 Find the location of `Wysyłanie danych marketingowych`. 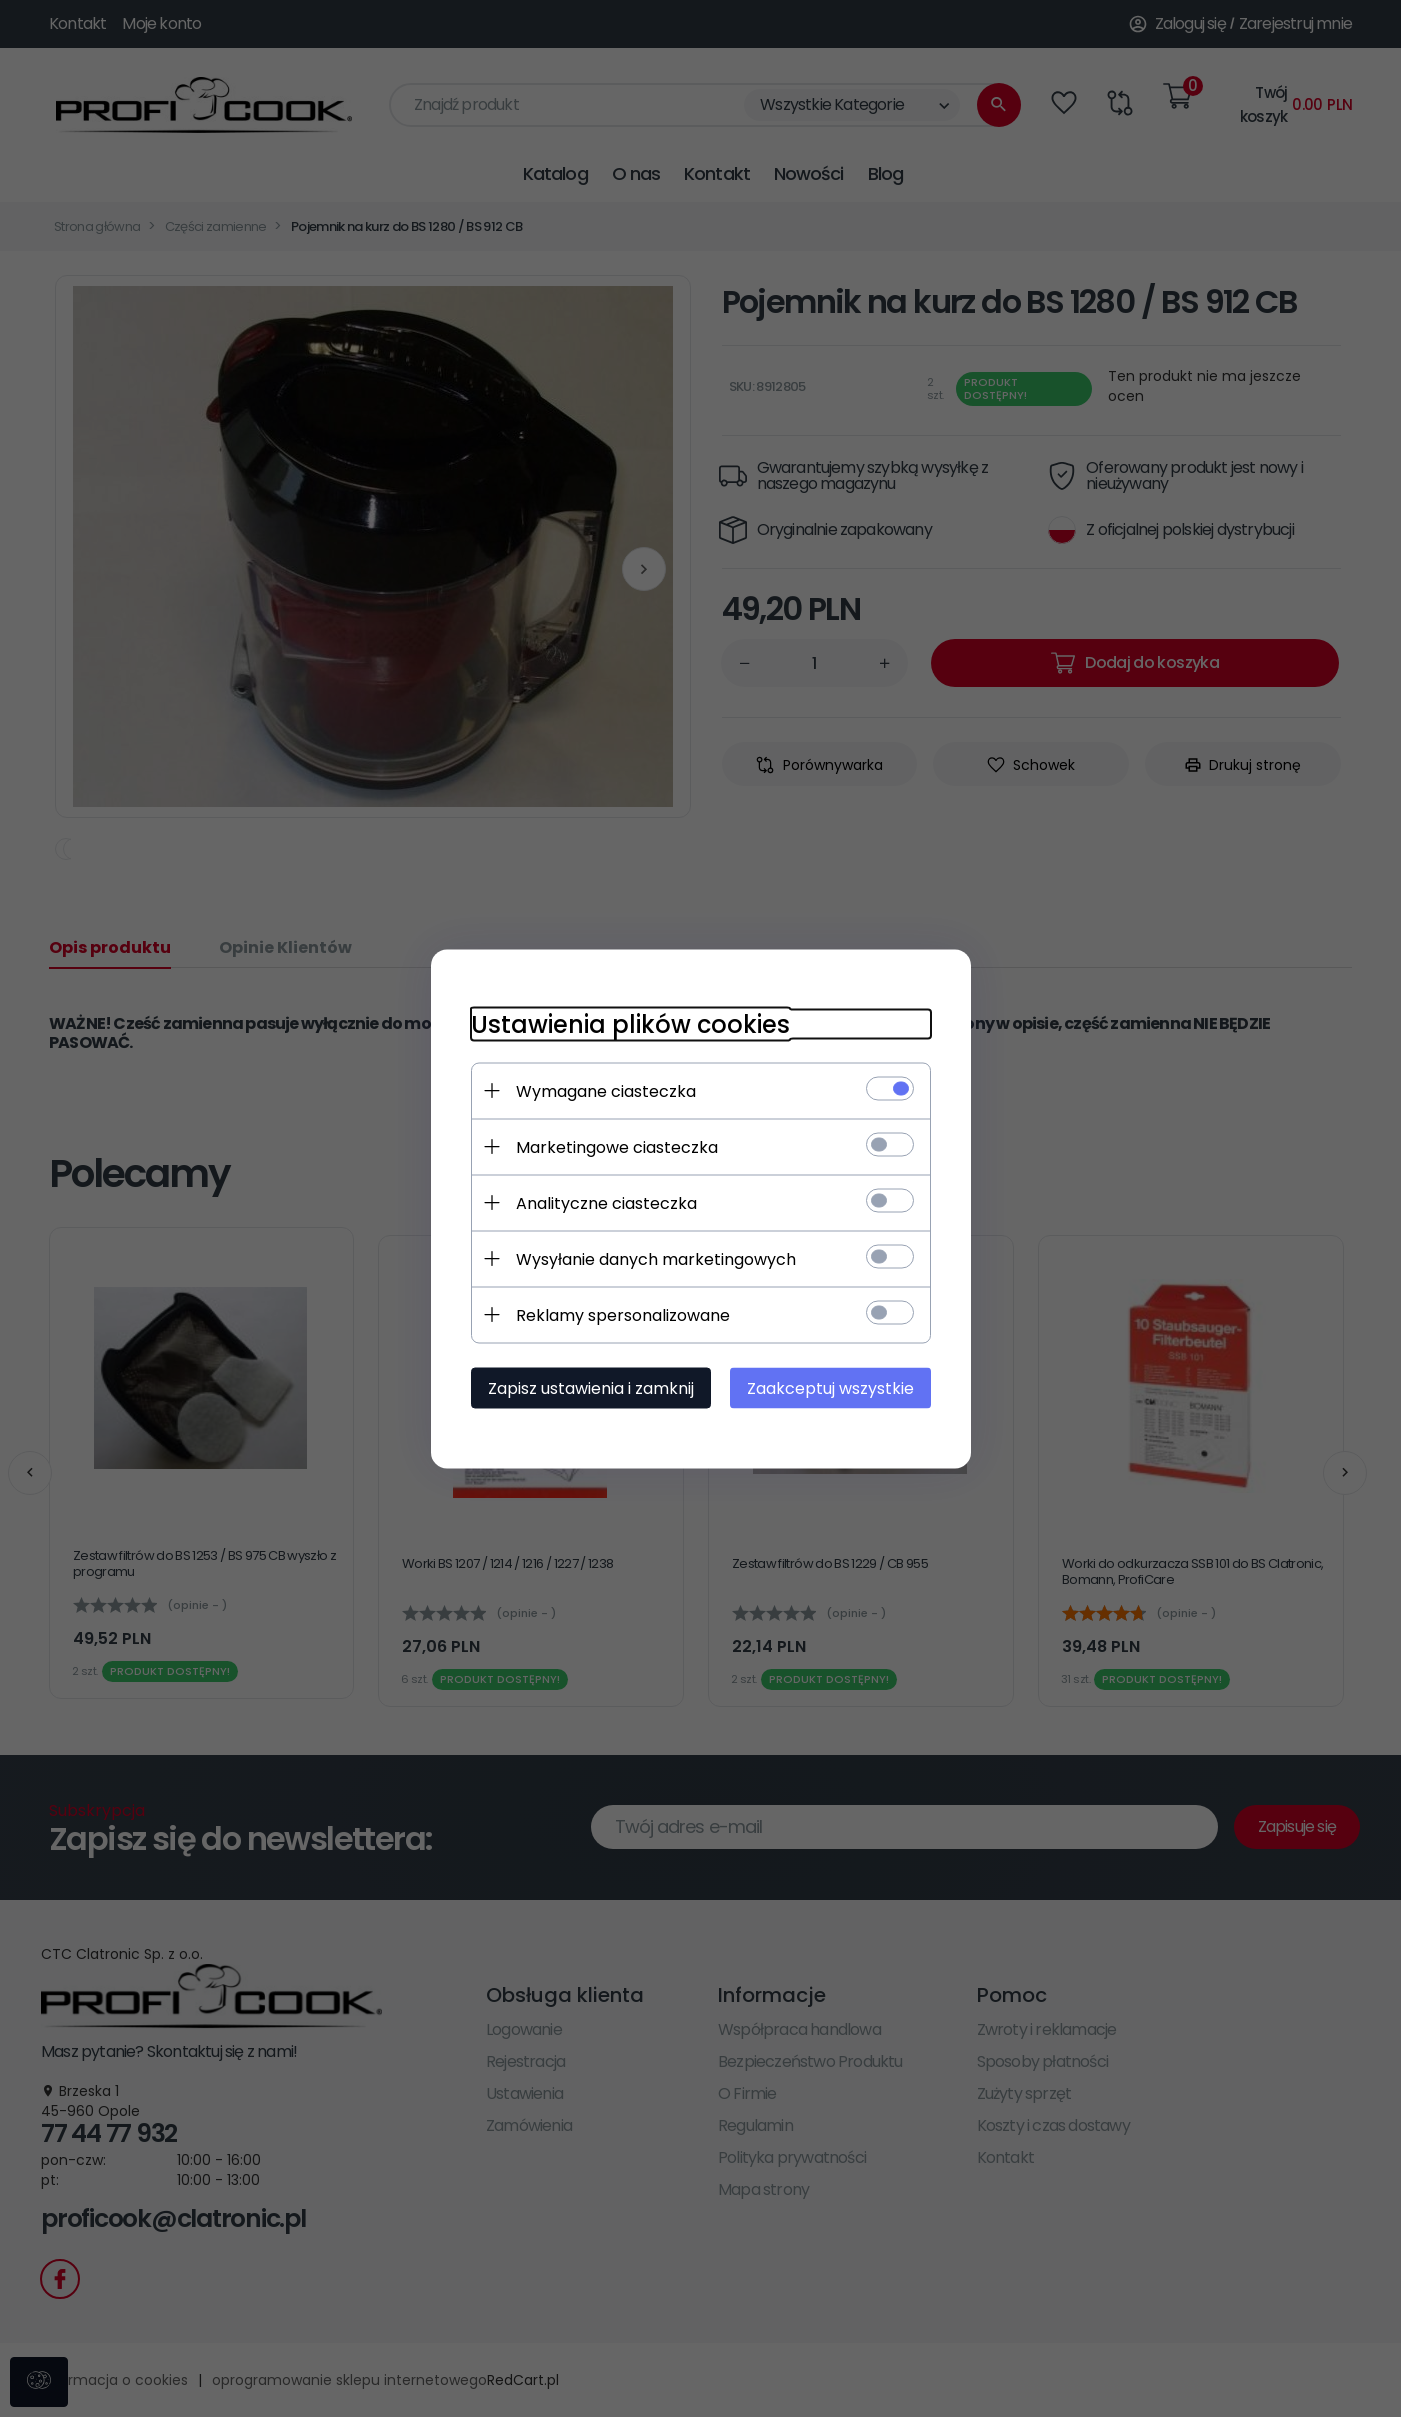

Wysyłanie danych marketingowych is located at coordinates (656, 1258).